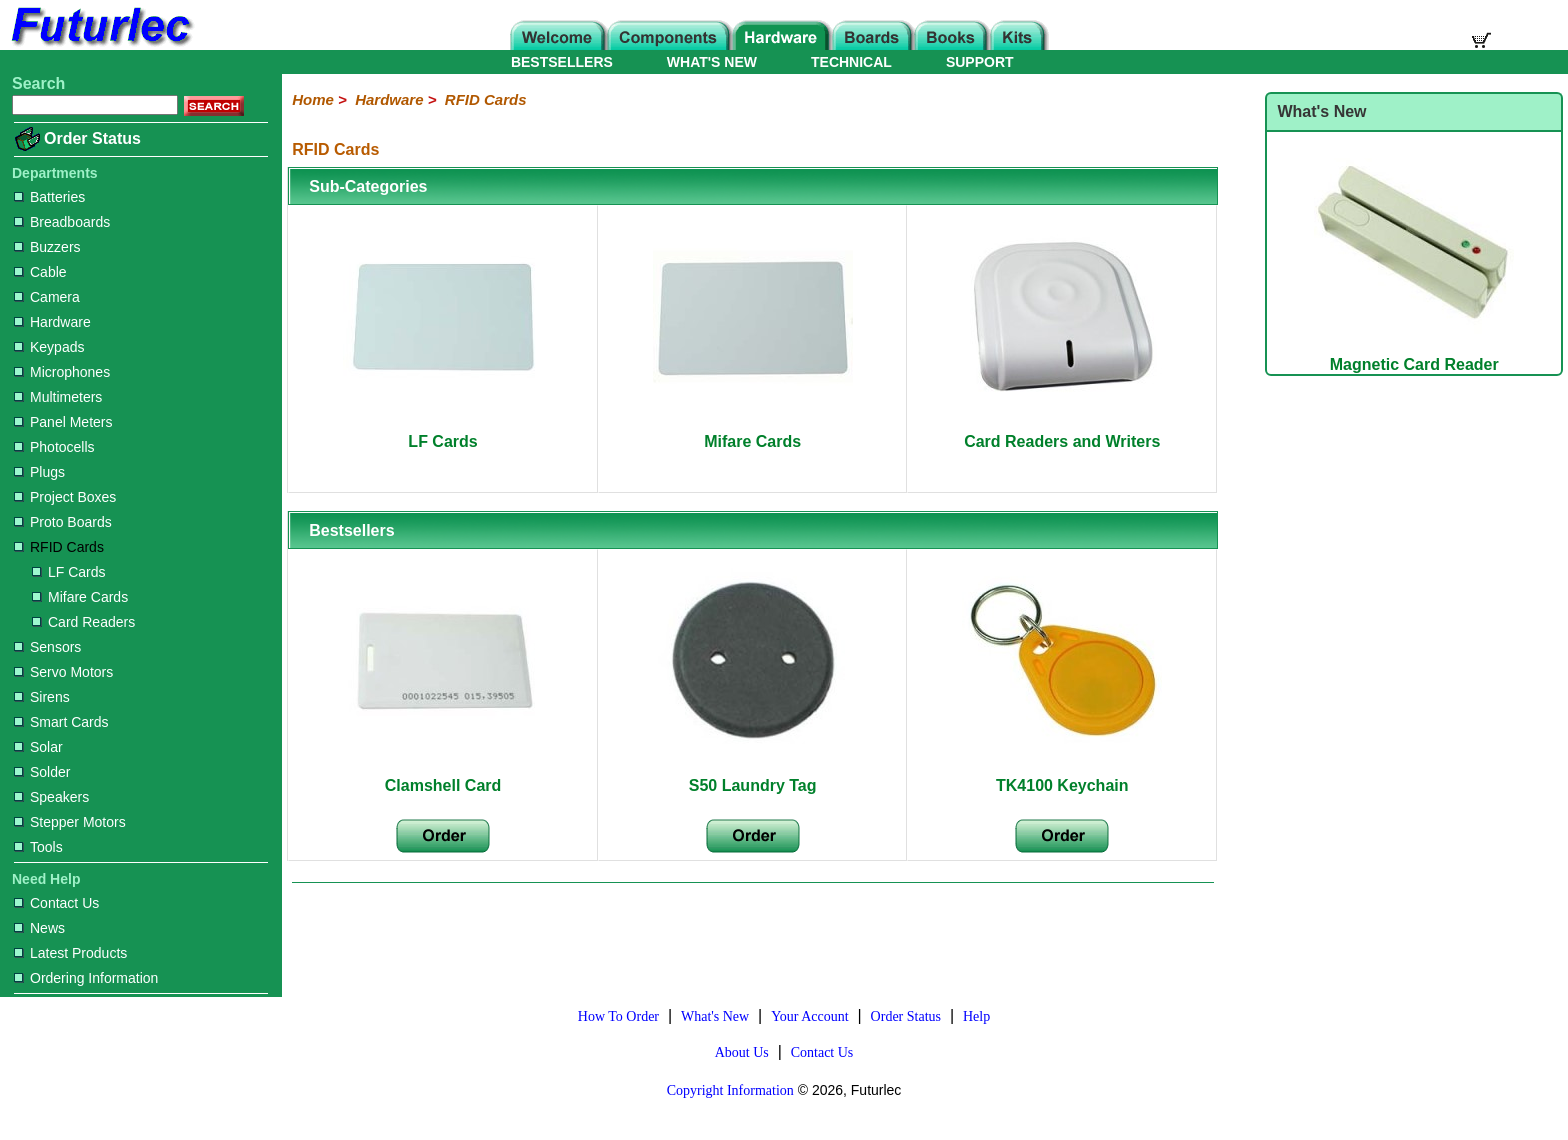 This screenshot has height=1140, width=1568. What do you see at coordinates (40, 272) in the screenshot?
I see `Cable` at bounding box center [40, 272].